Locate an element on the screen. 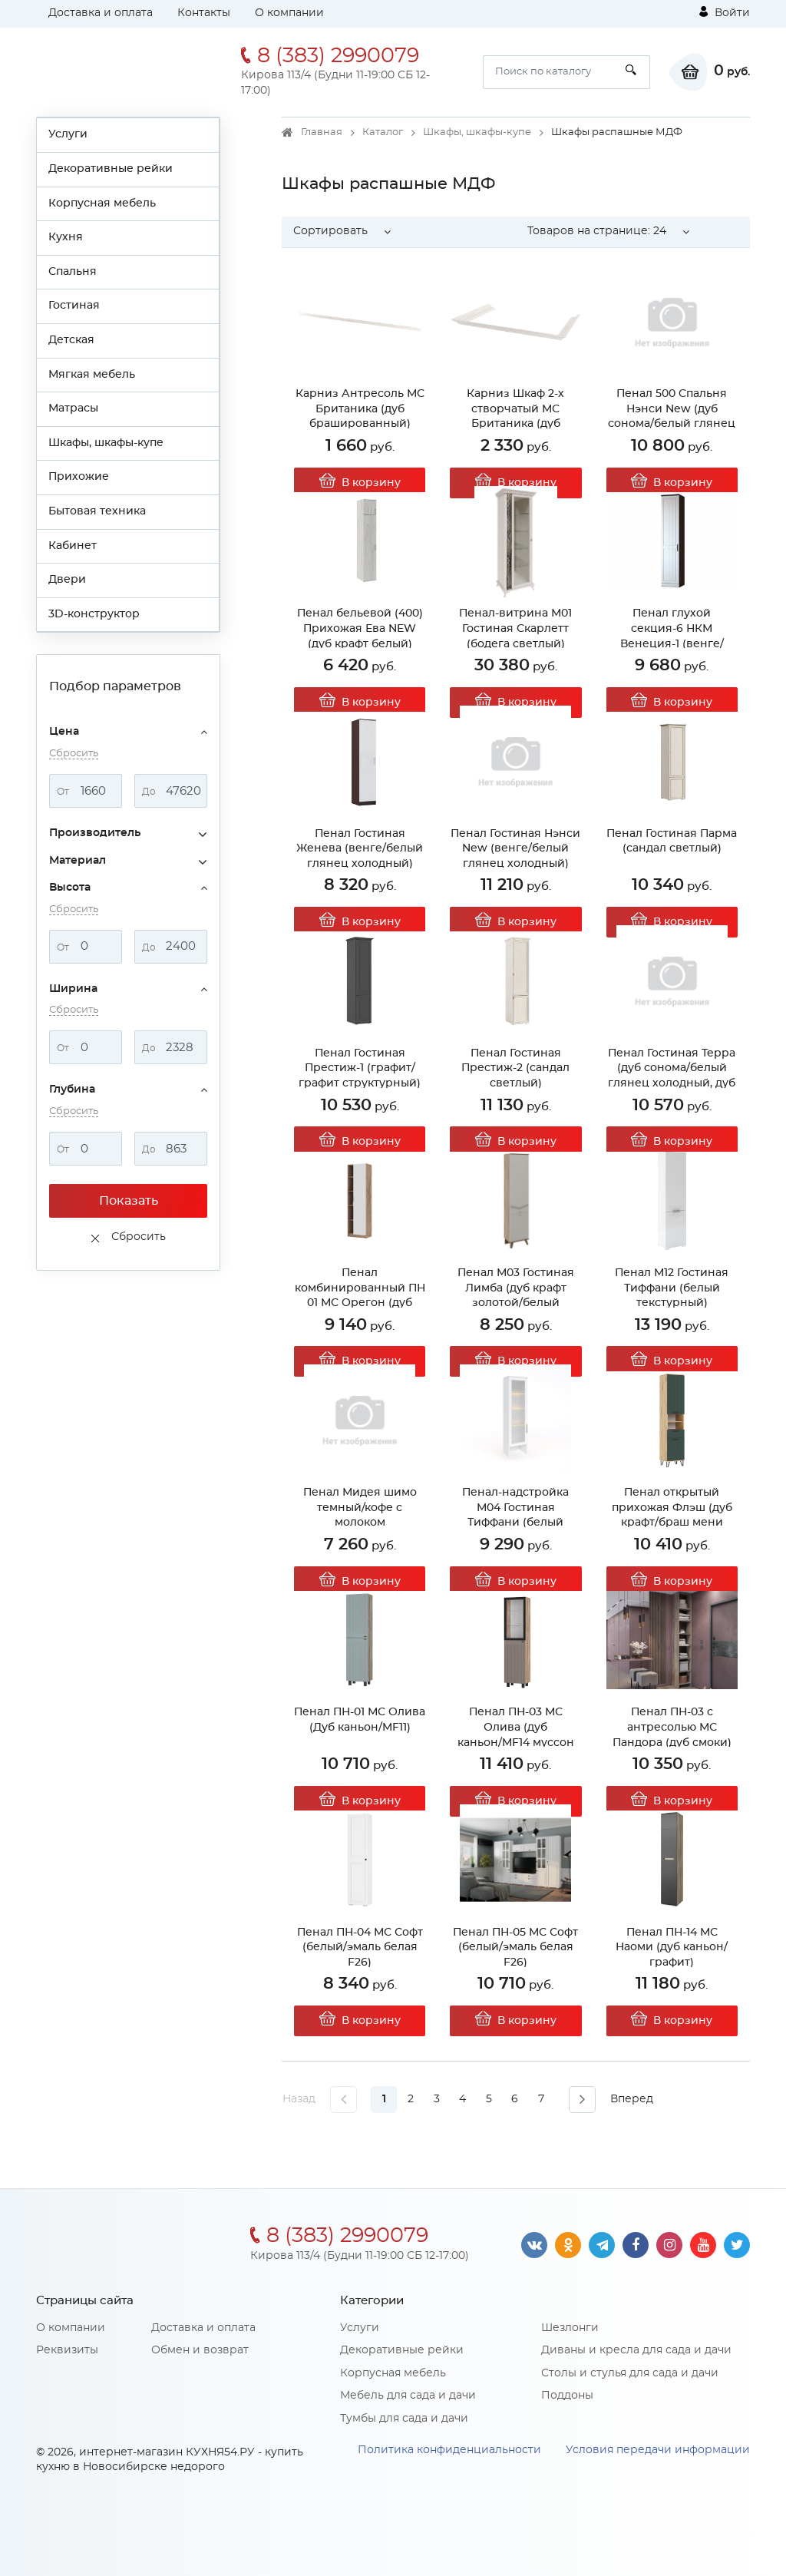 The height and width of the screenshot is (2576, 786). Бытовая техника is located at coordinates (97, 511).